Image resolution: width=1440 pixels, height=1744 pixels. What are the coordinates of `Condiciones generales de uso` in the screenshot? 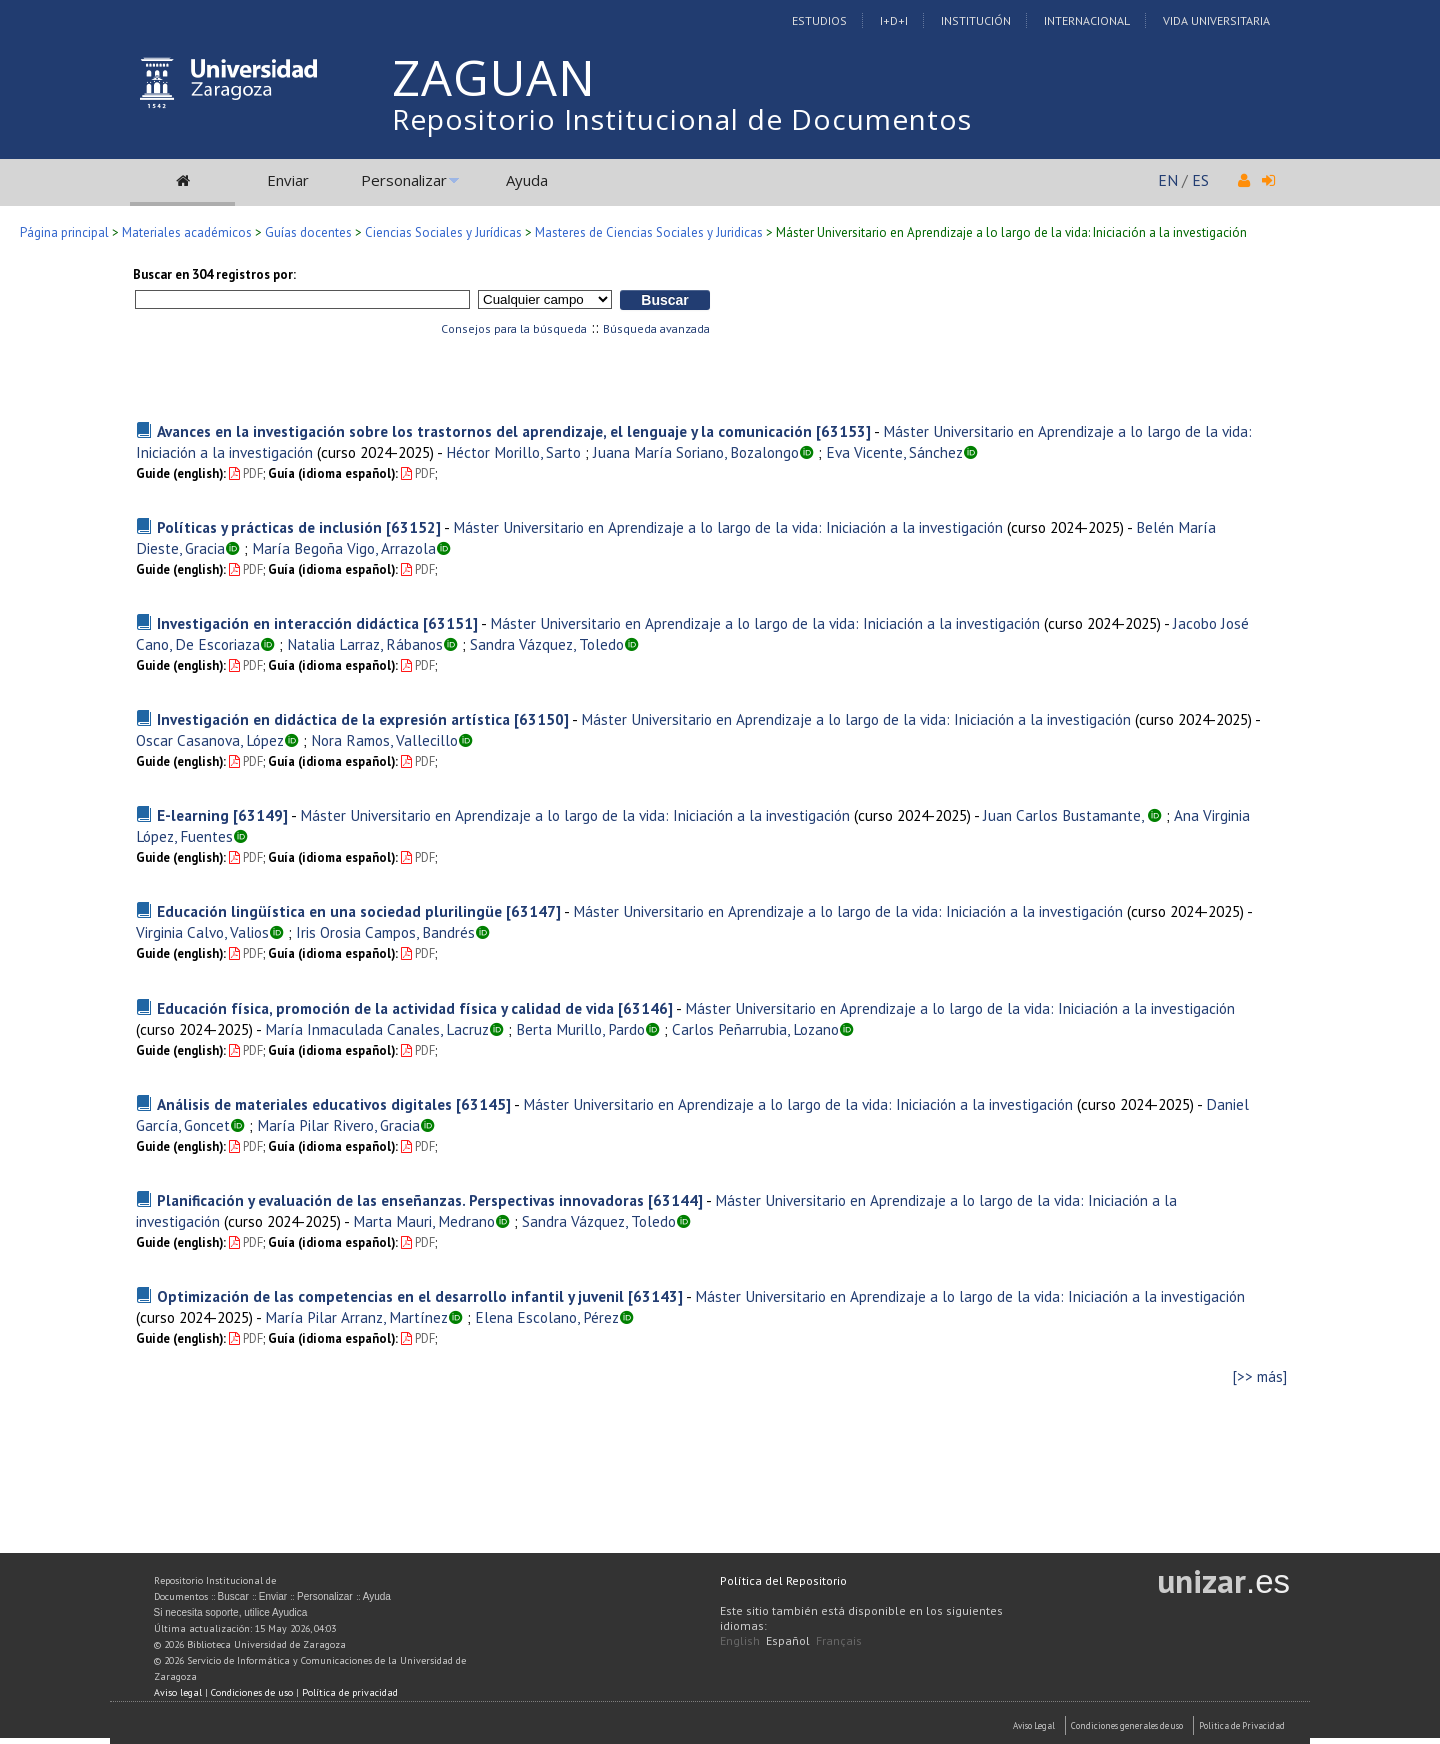 It's located at (1127, 1725).